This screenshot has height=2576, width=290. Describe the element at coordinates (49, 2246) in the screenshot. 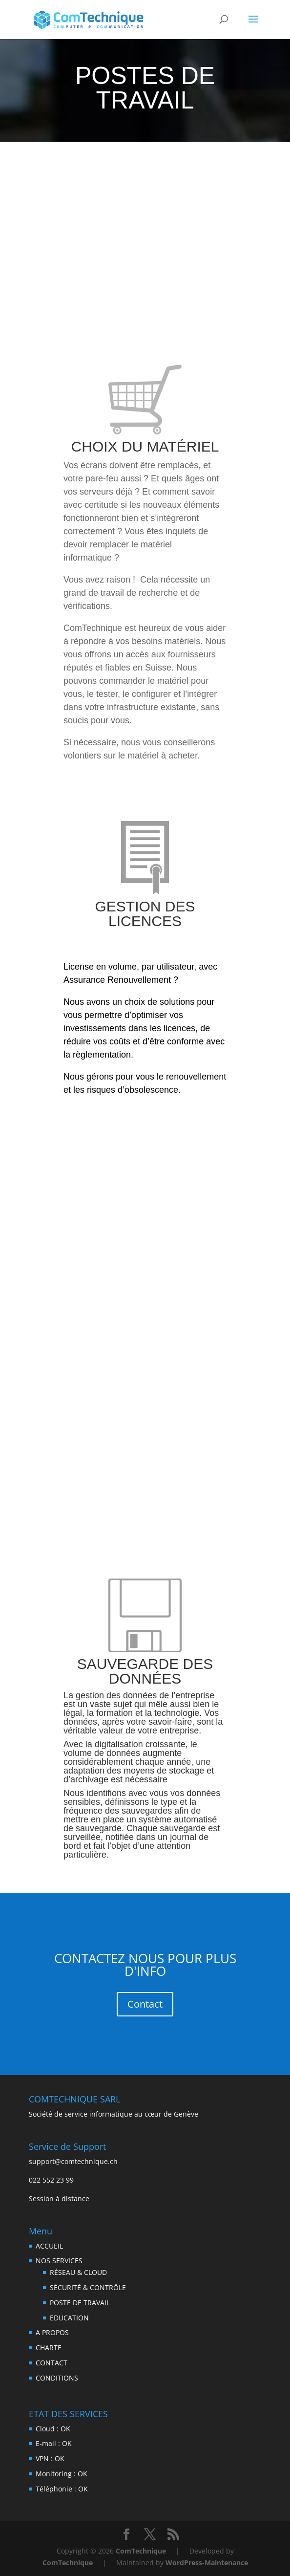

I see `ACCUEIL` at that location.